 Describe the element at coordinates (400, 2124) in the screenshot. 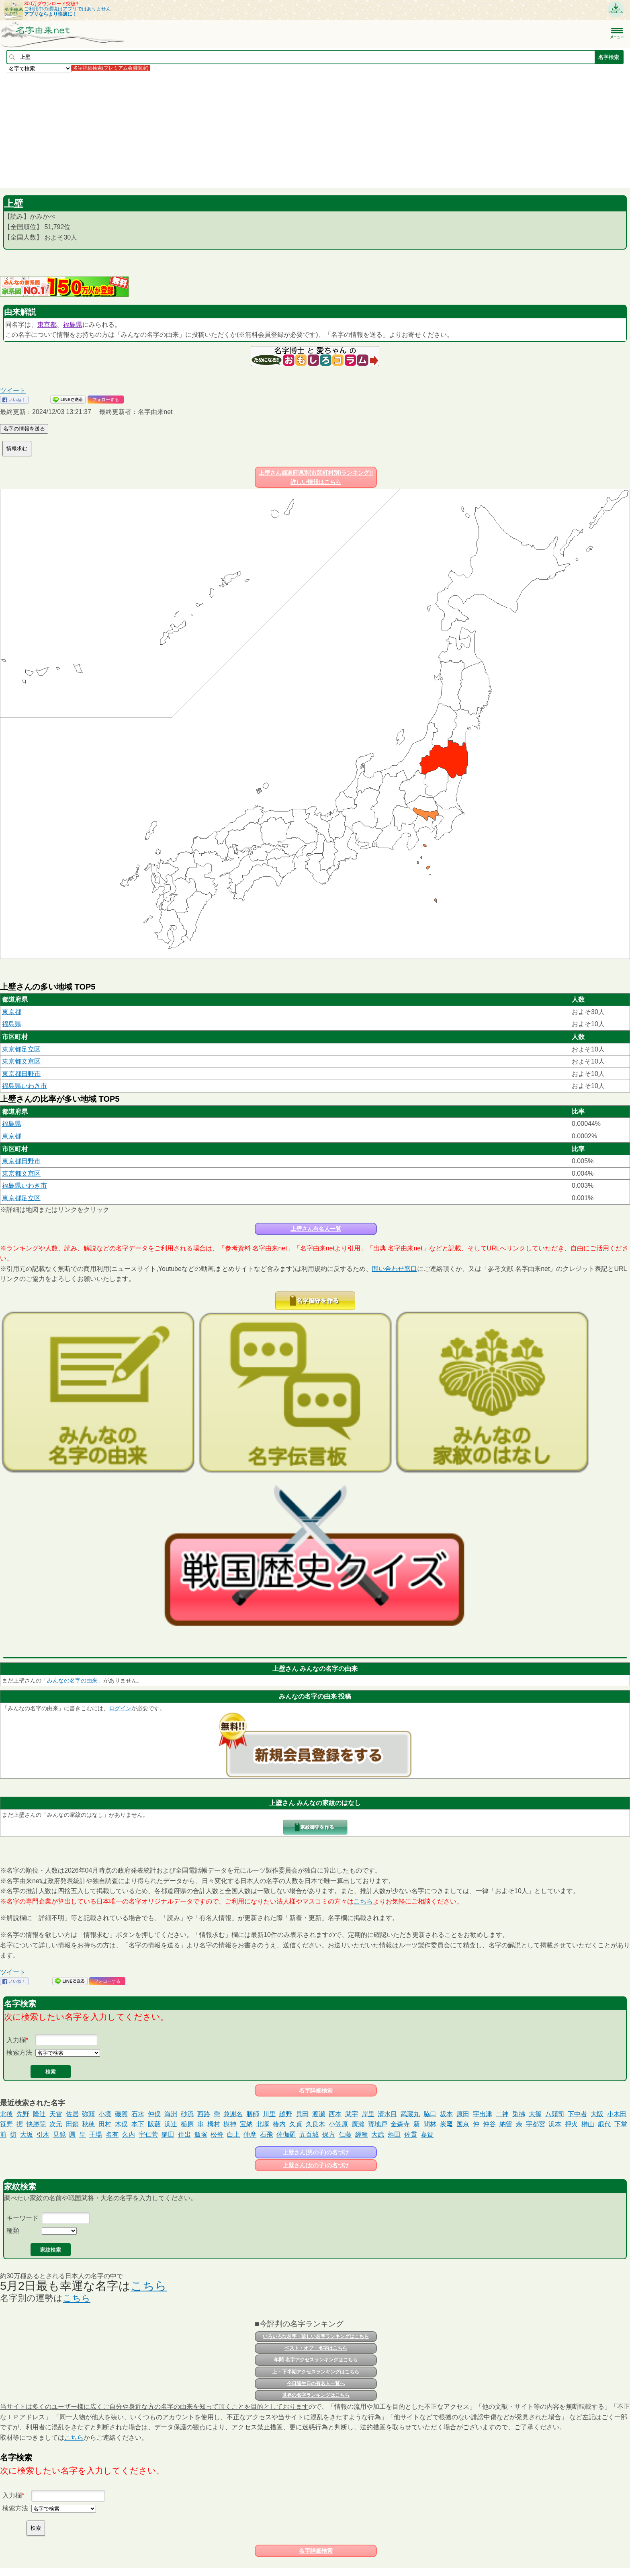

I see `金森寺` at that location.